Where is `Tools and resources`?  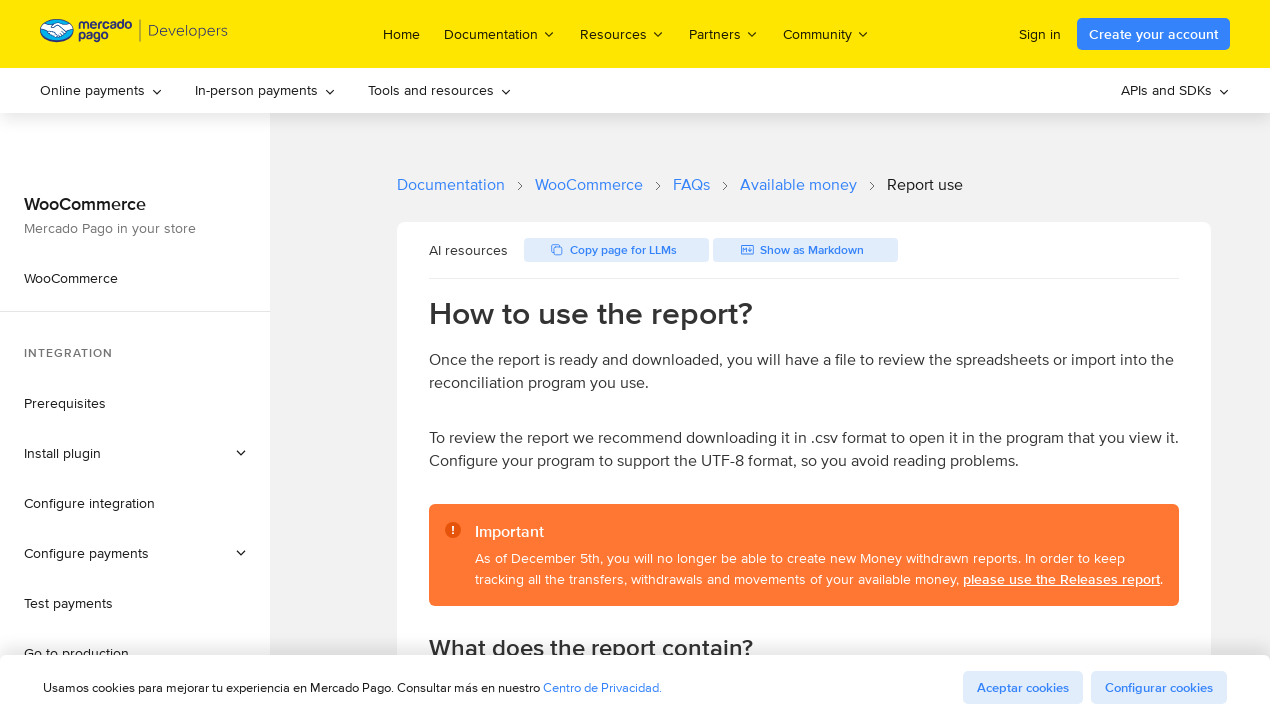
Tools and resources is located at coordinates (440, 90).